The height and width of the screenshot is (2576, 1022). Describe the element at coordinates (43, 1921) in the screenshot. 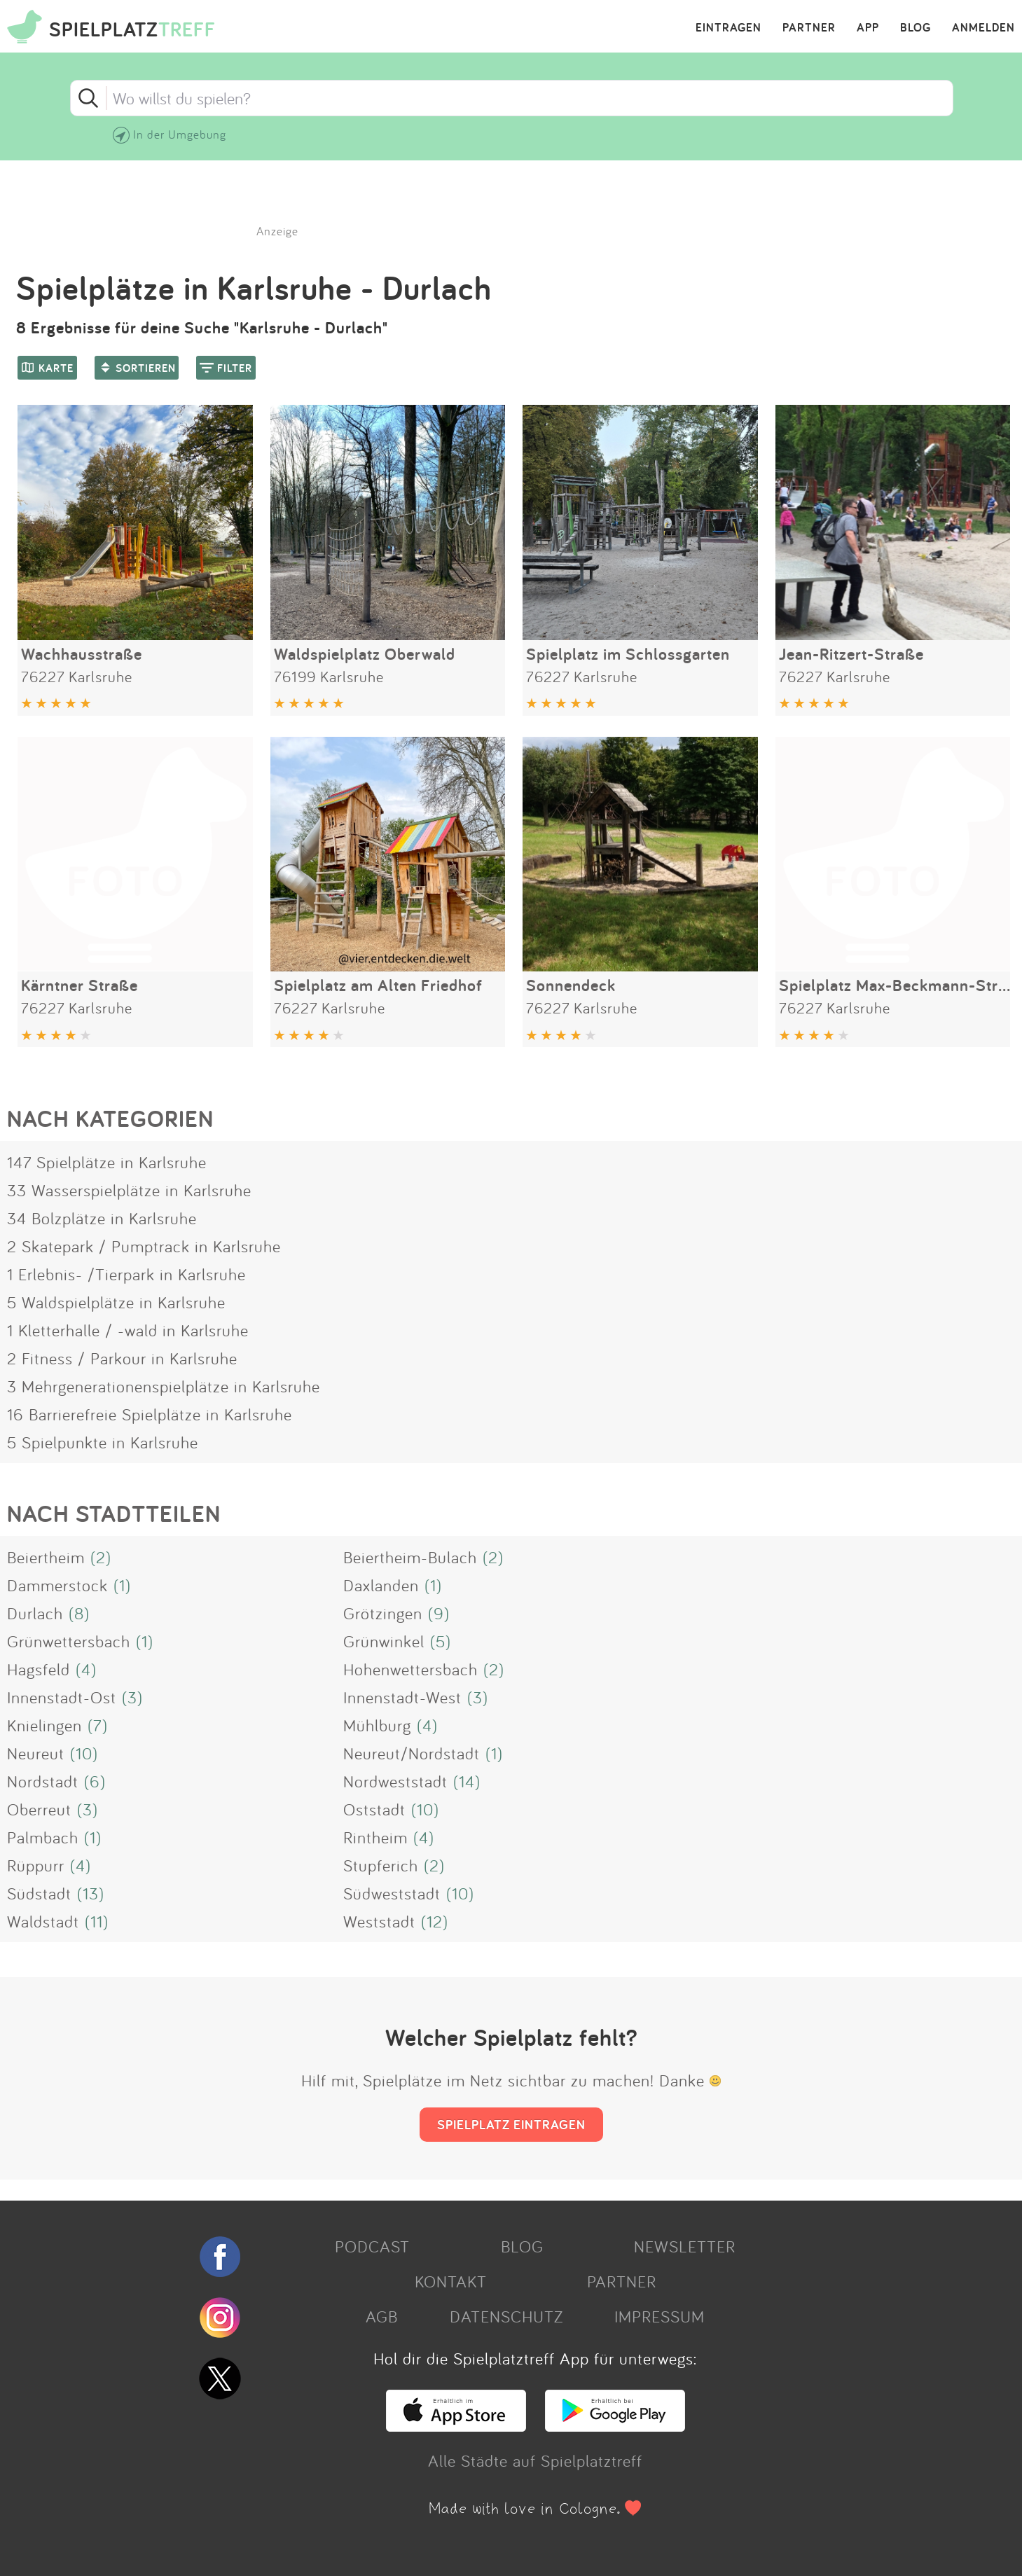

I see `Waldstadt` at that location.